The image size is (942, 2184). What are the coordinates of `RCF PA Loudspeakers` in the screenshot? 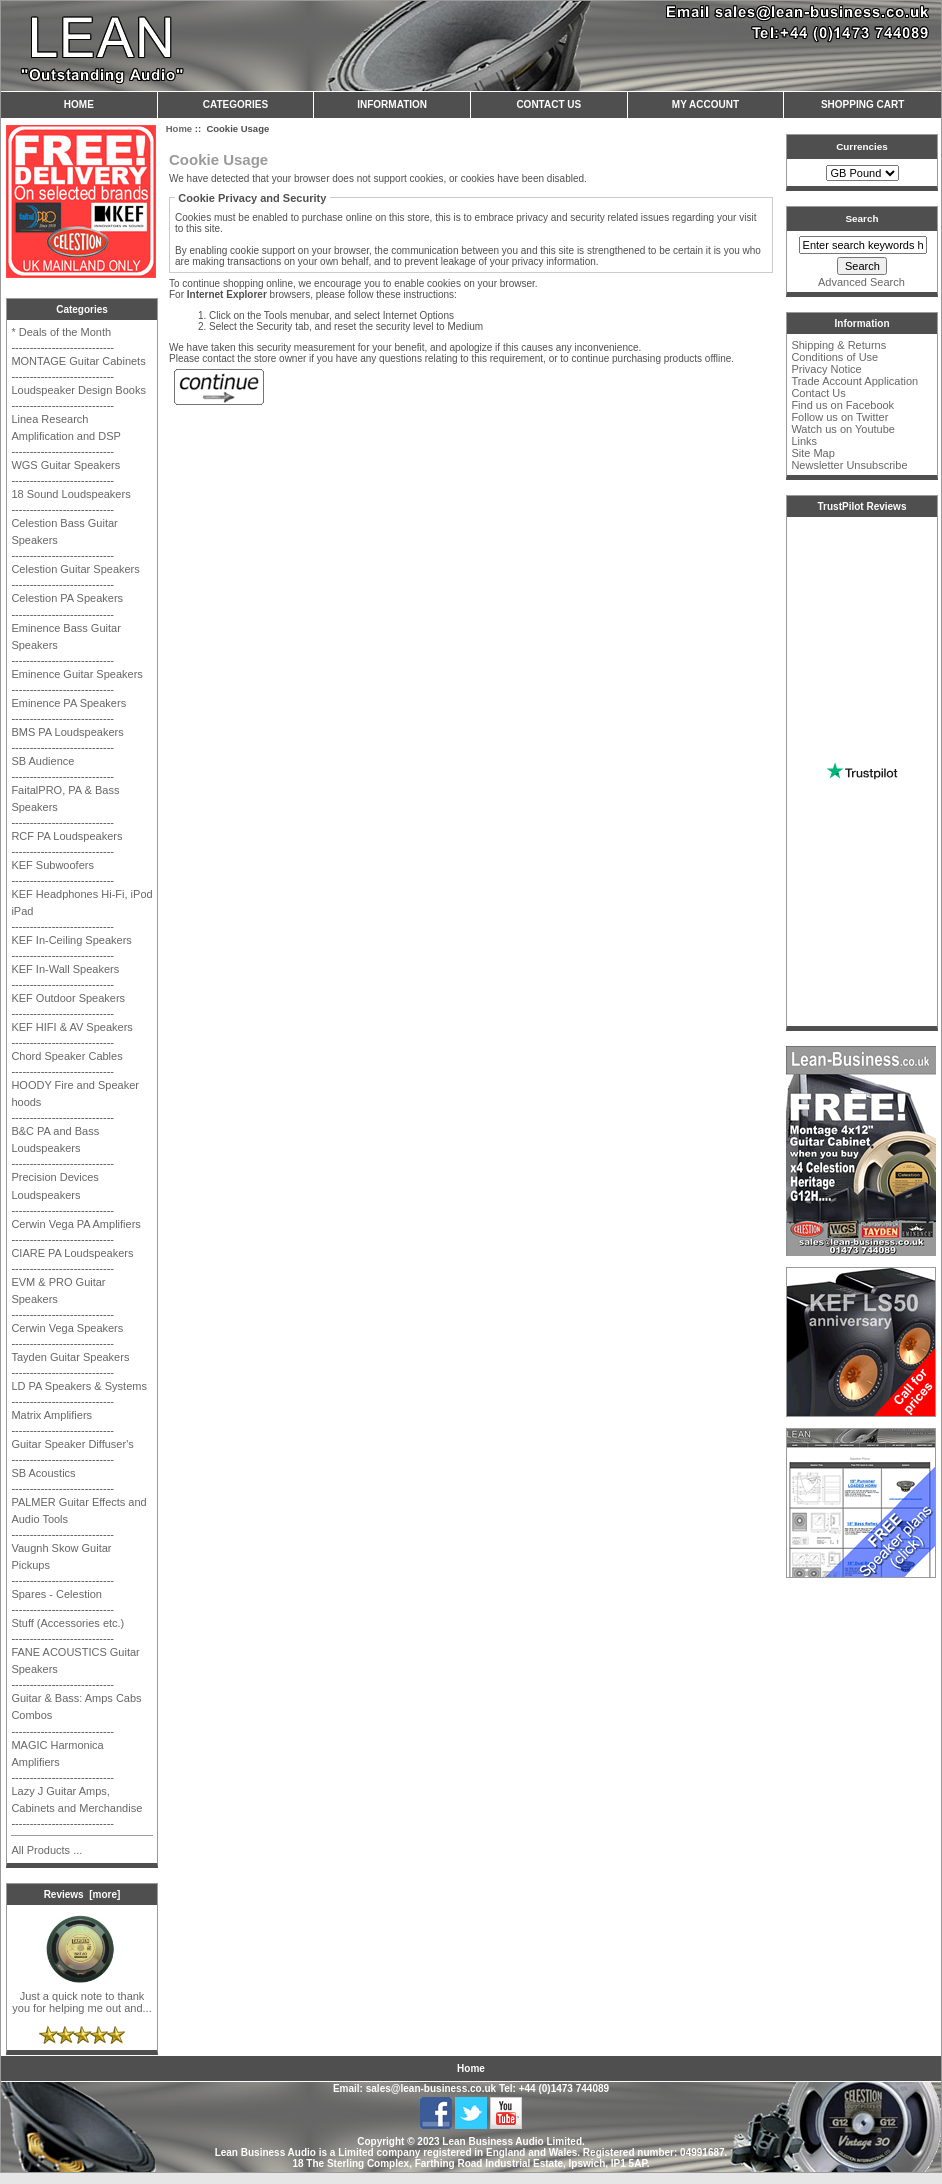 It's located at (66, 836).